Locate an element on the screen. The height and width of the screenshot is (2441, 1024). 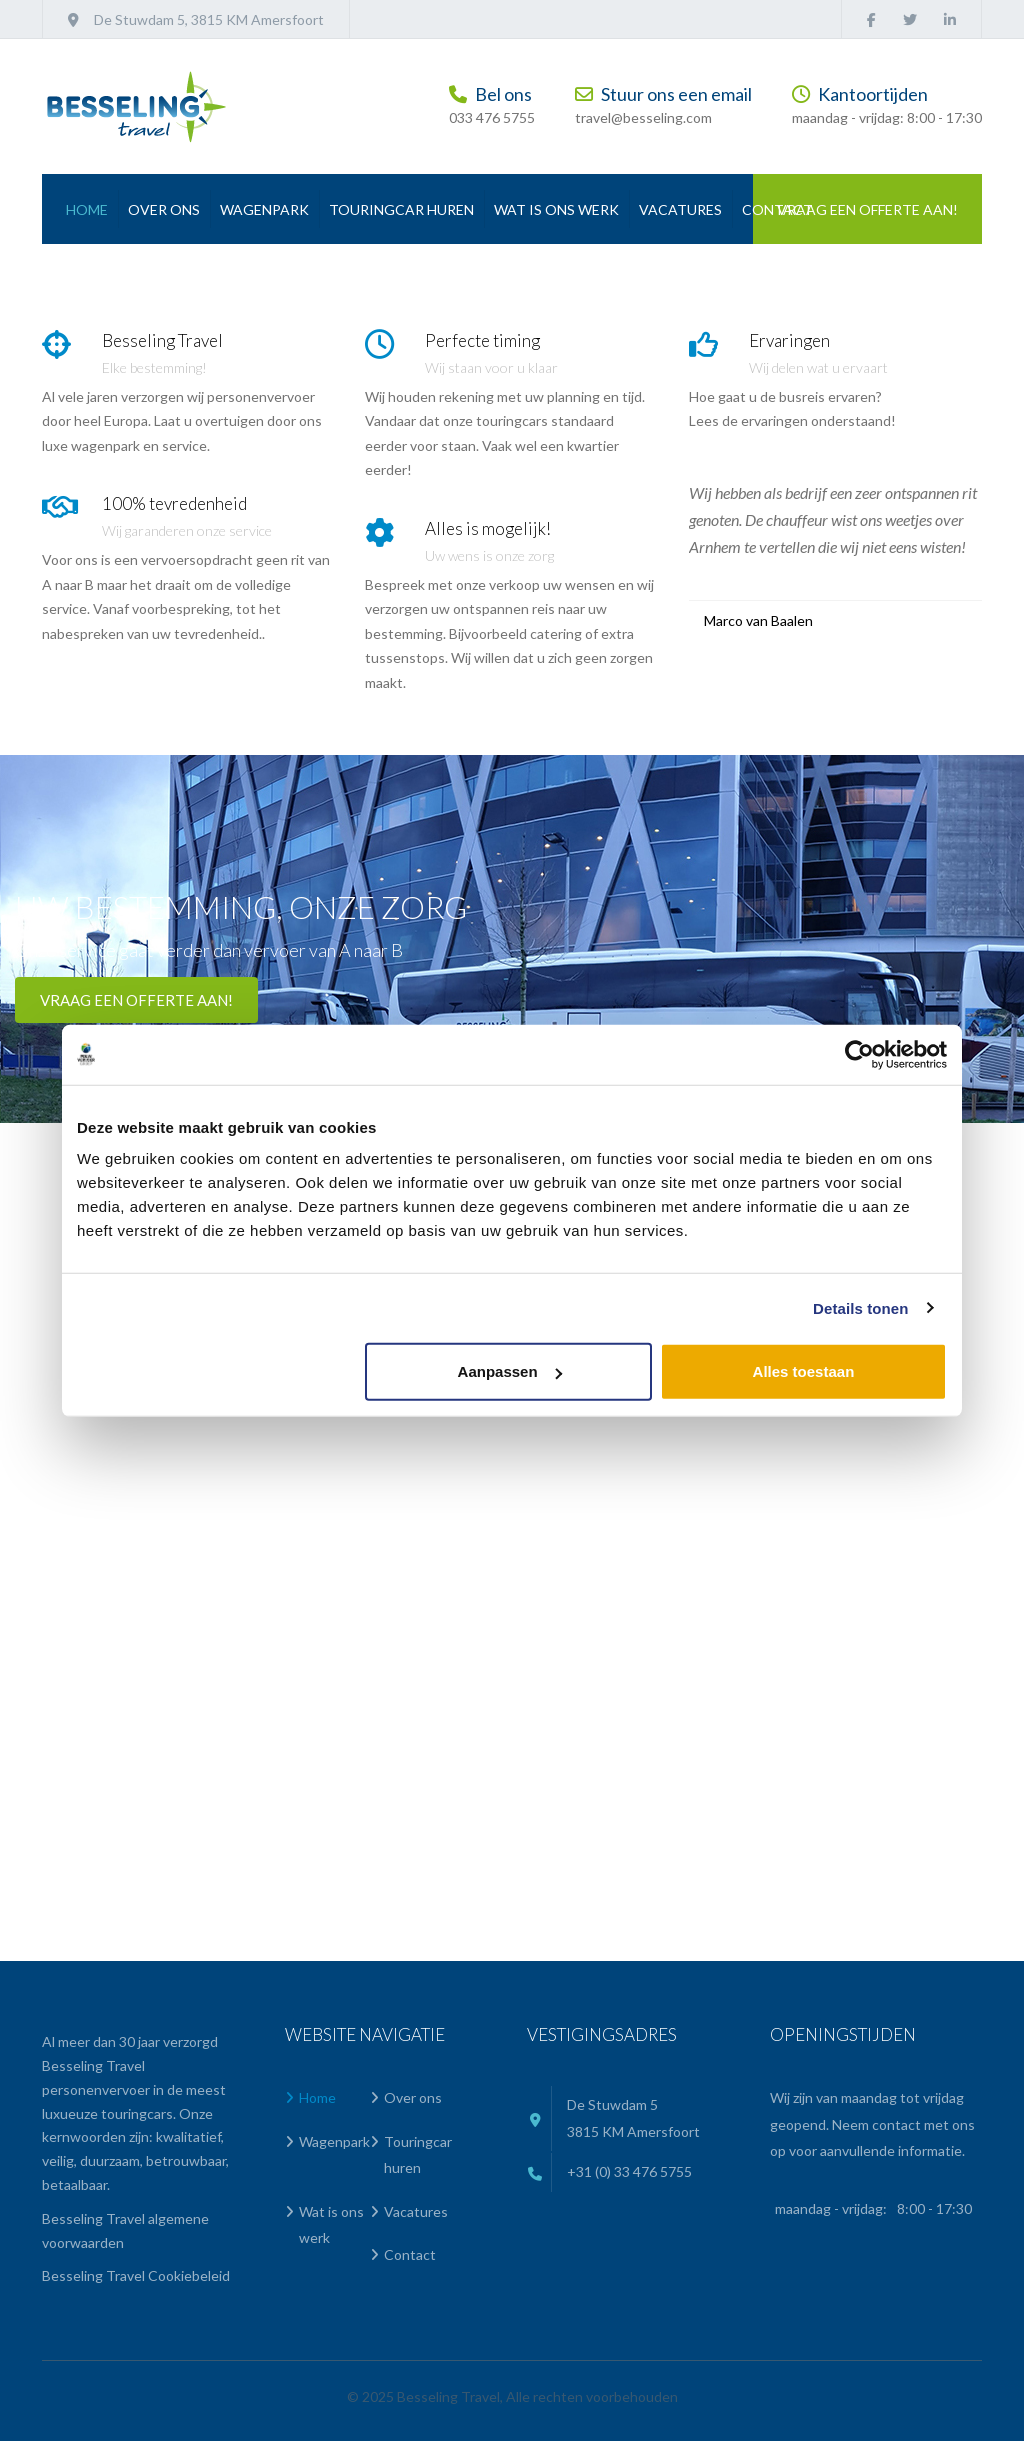
033 476 5755 is located at coordinates (492, 118).